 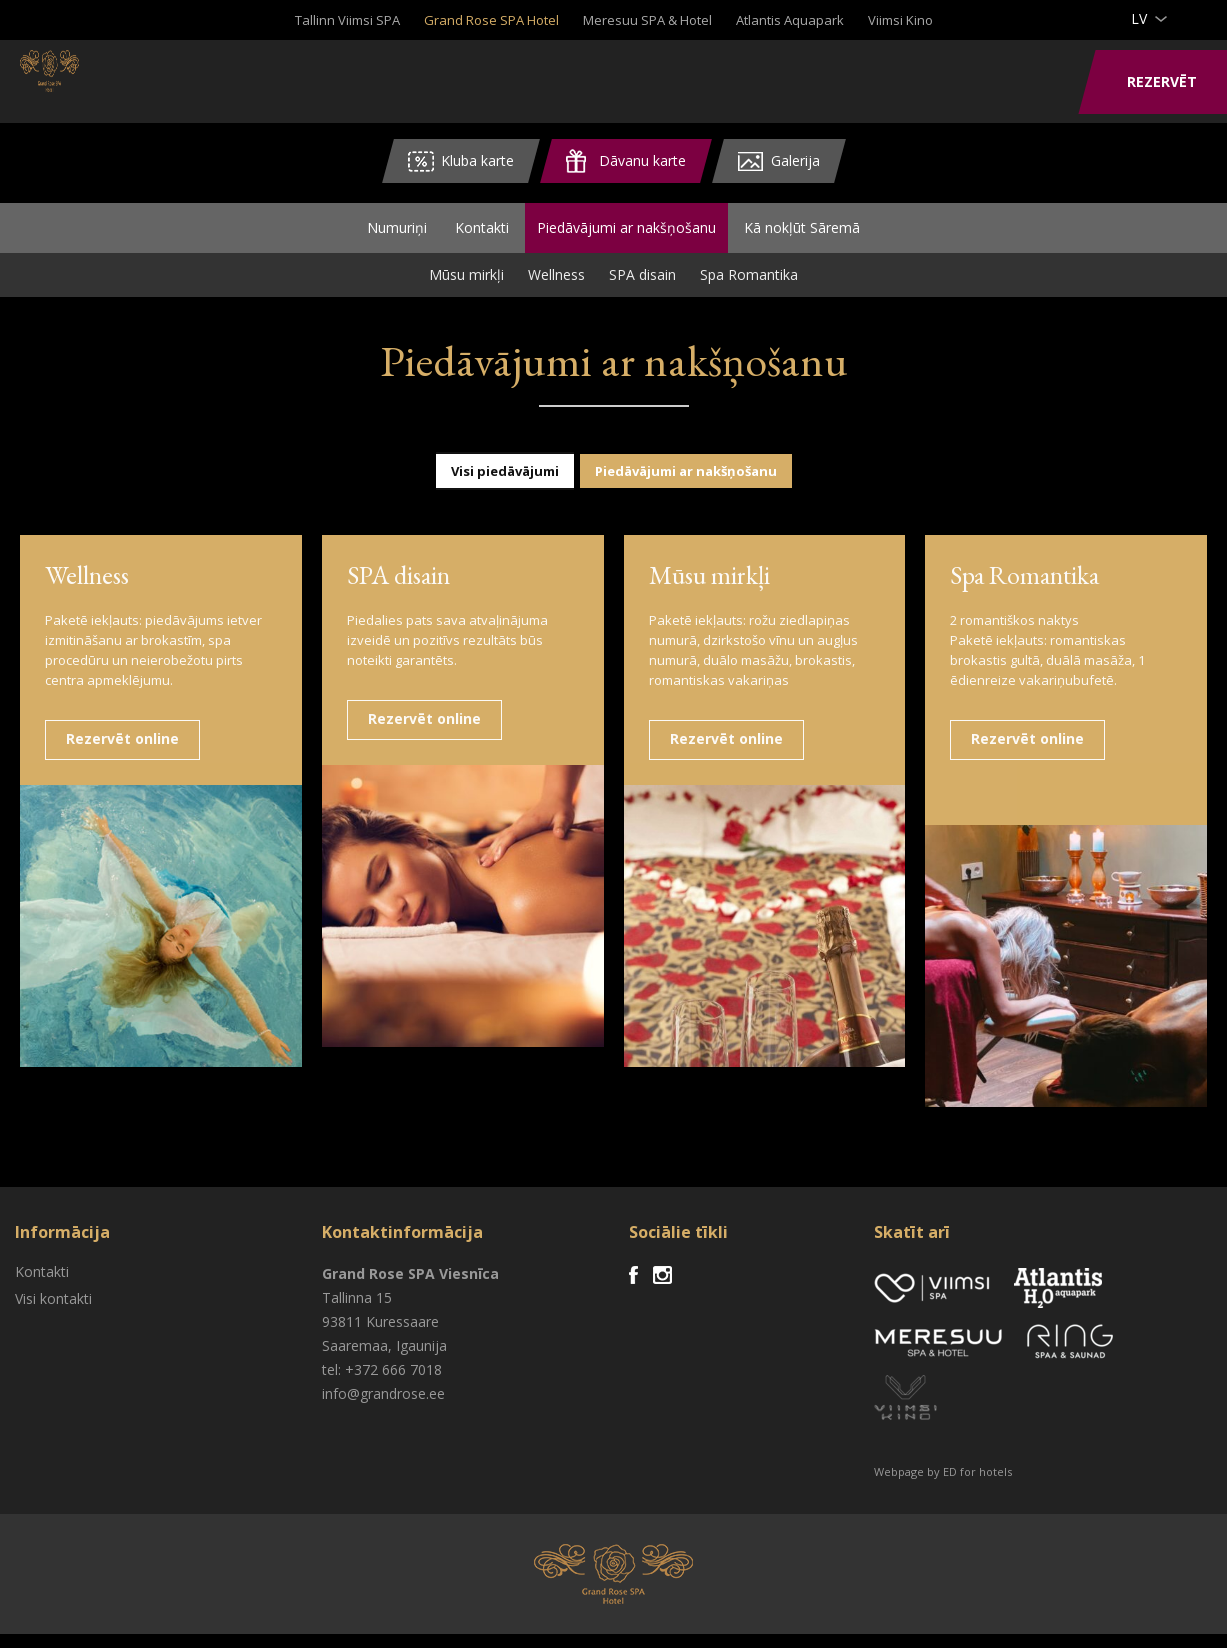 What do you see at coordinates (382, 1383) in the screenshot?
I see `tel: +372 666 7018` at bounding box center [382, 1383].